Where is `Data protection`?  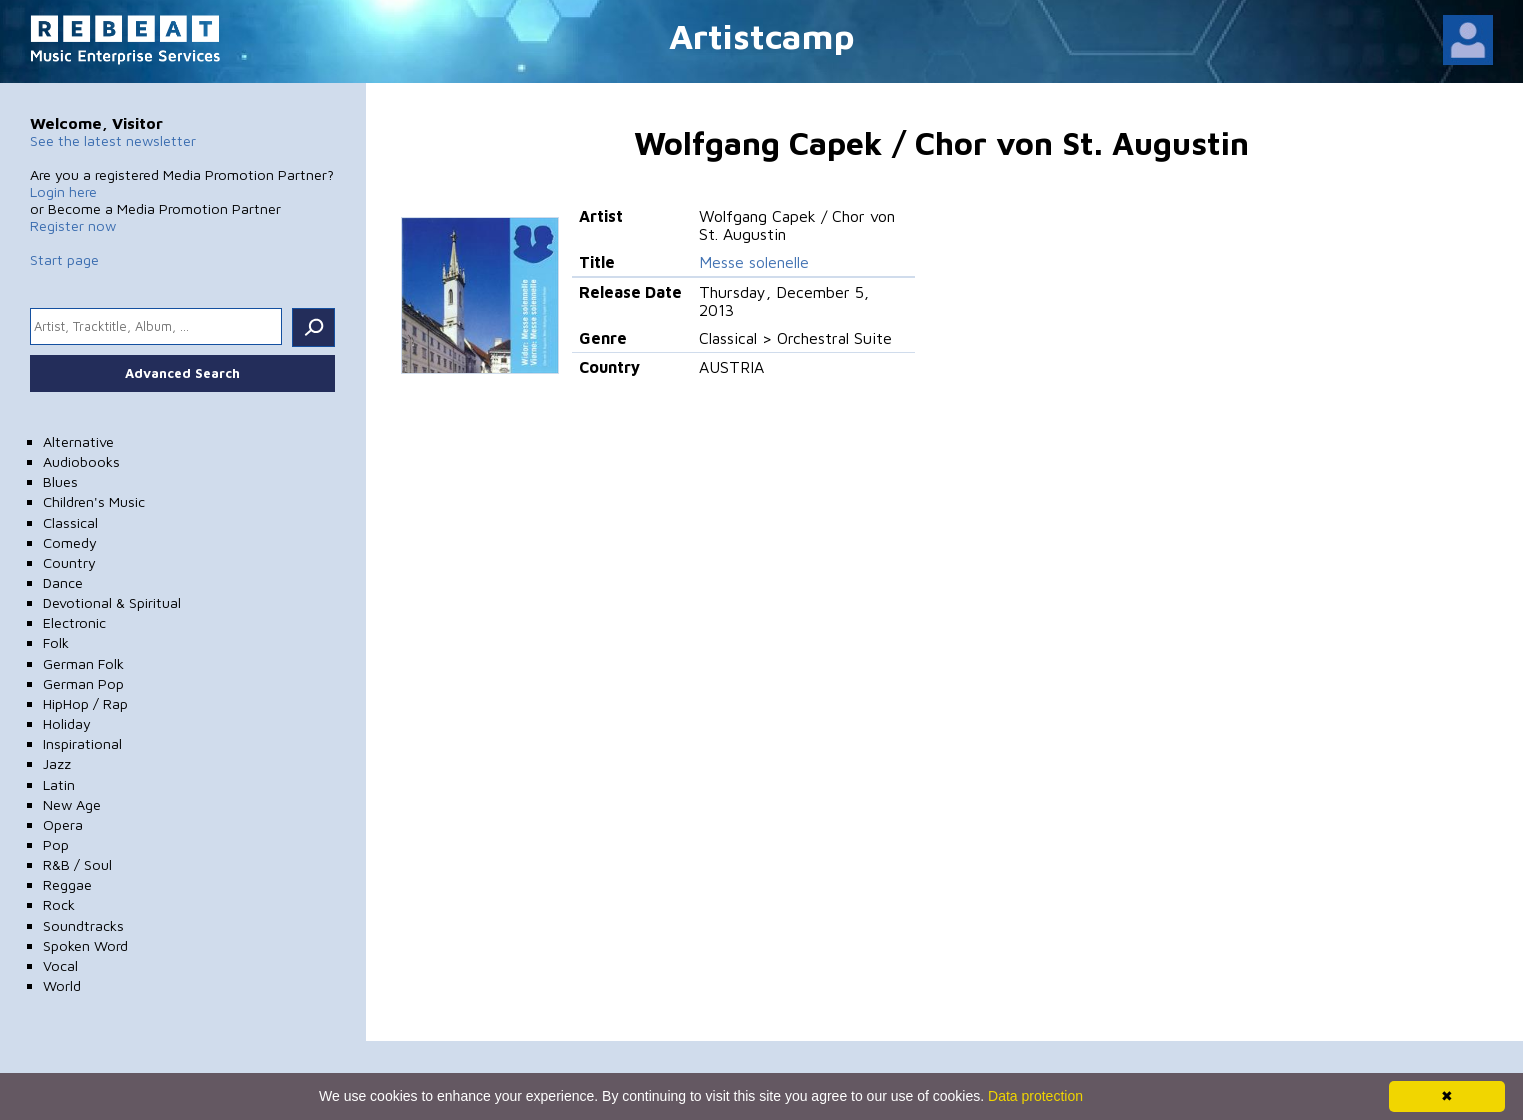 Data protection is located at coordinates (1035, 1096).